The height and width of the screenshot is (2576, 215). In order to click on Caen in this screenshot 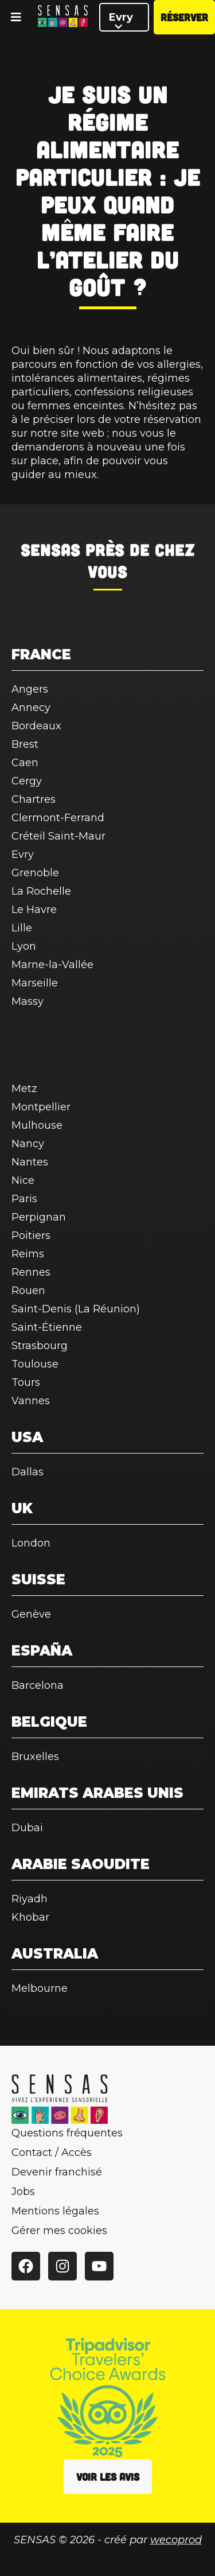, I will do `click(24, 762)`.